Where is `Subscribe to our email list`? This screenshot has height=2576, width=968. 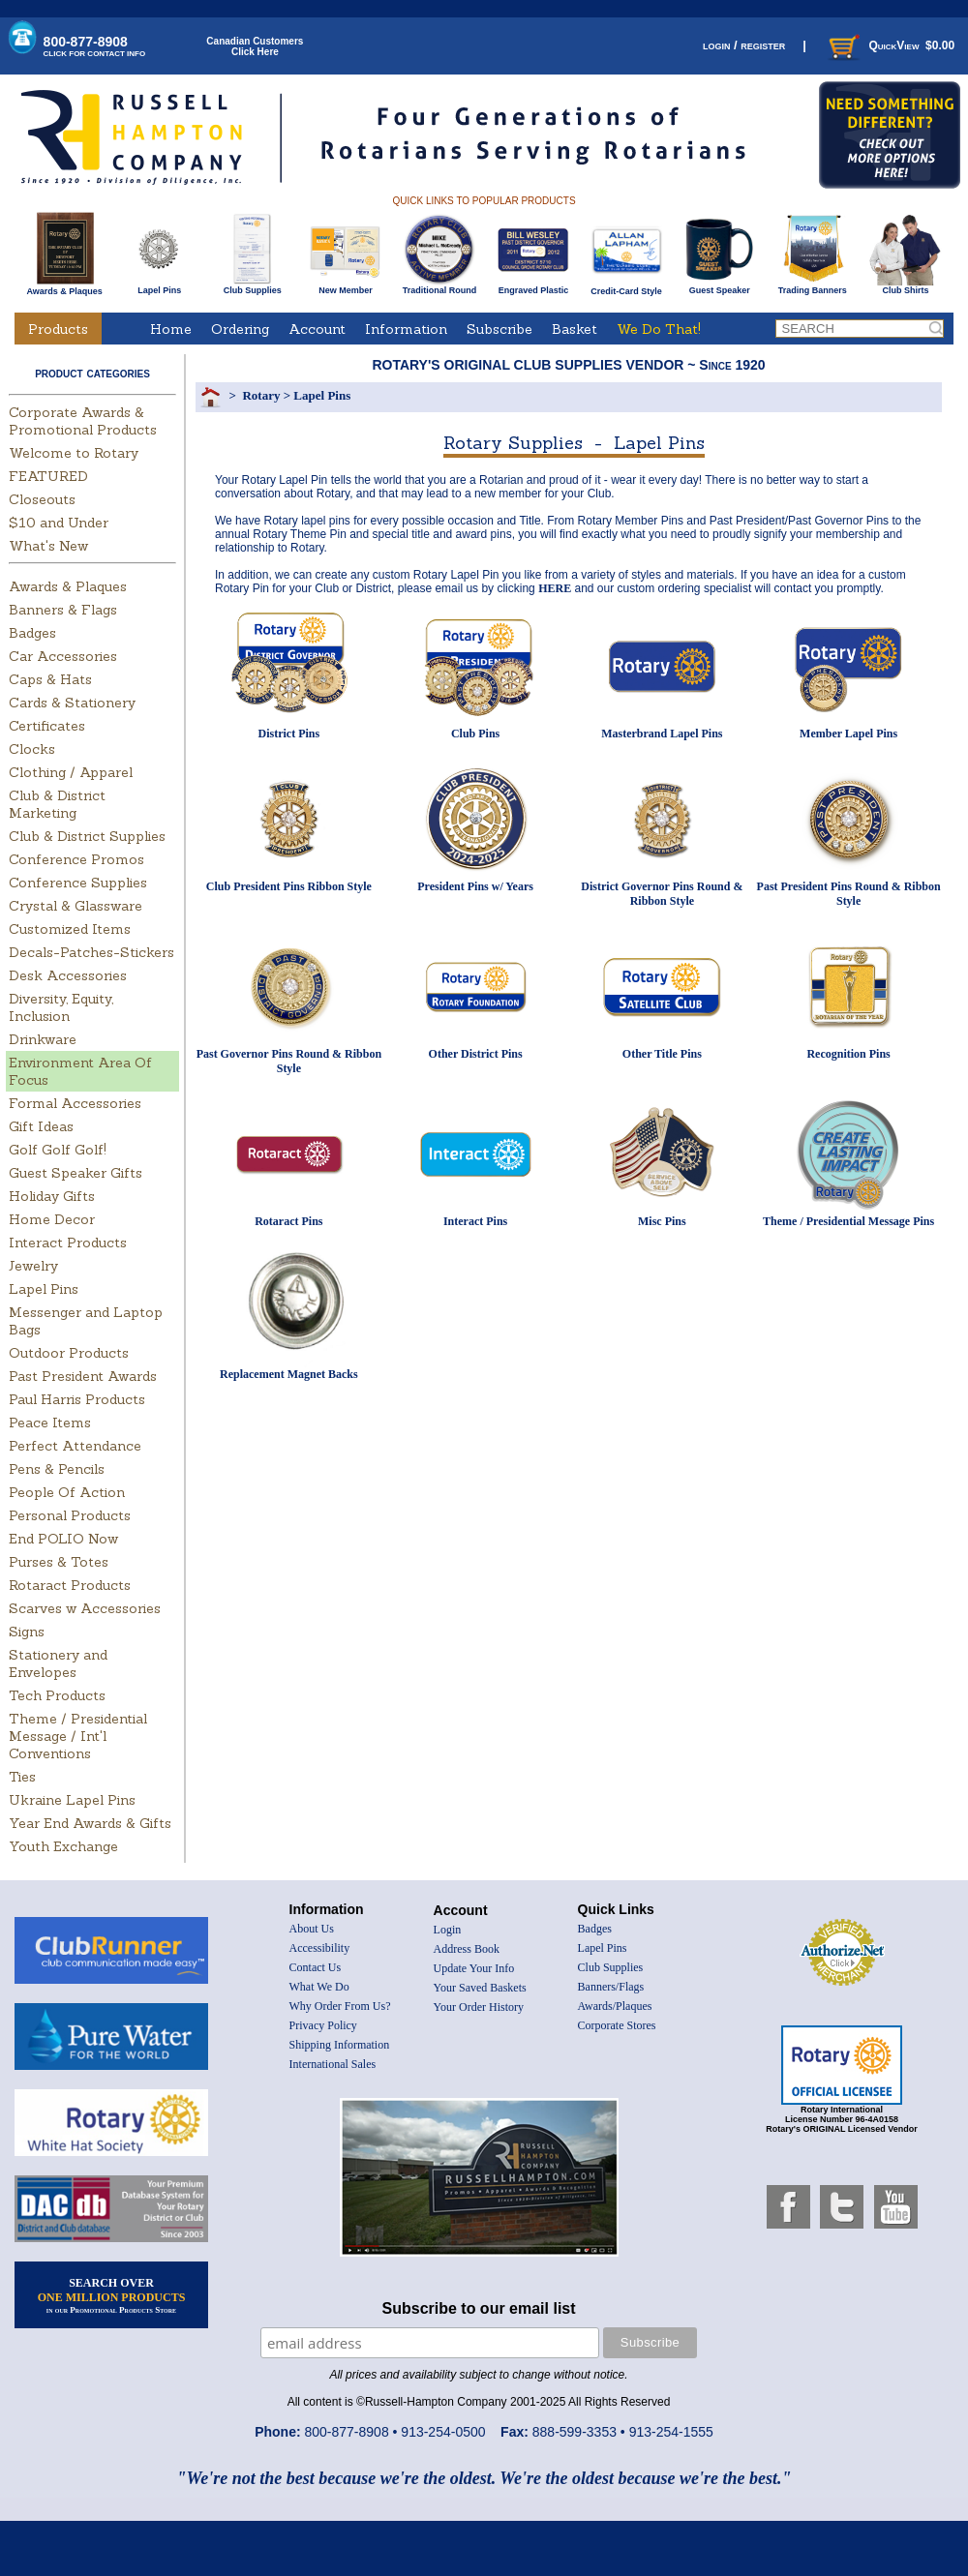 Subscribe to our email list is located at coordinates (479, 2308).